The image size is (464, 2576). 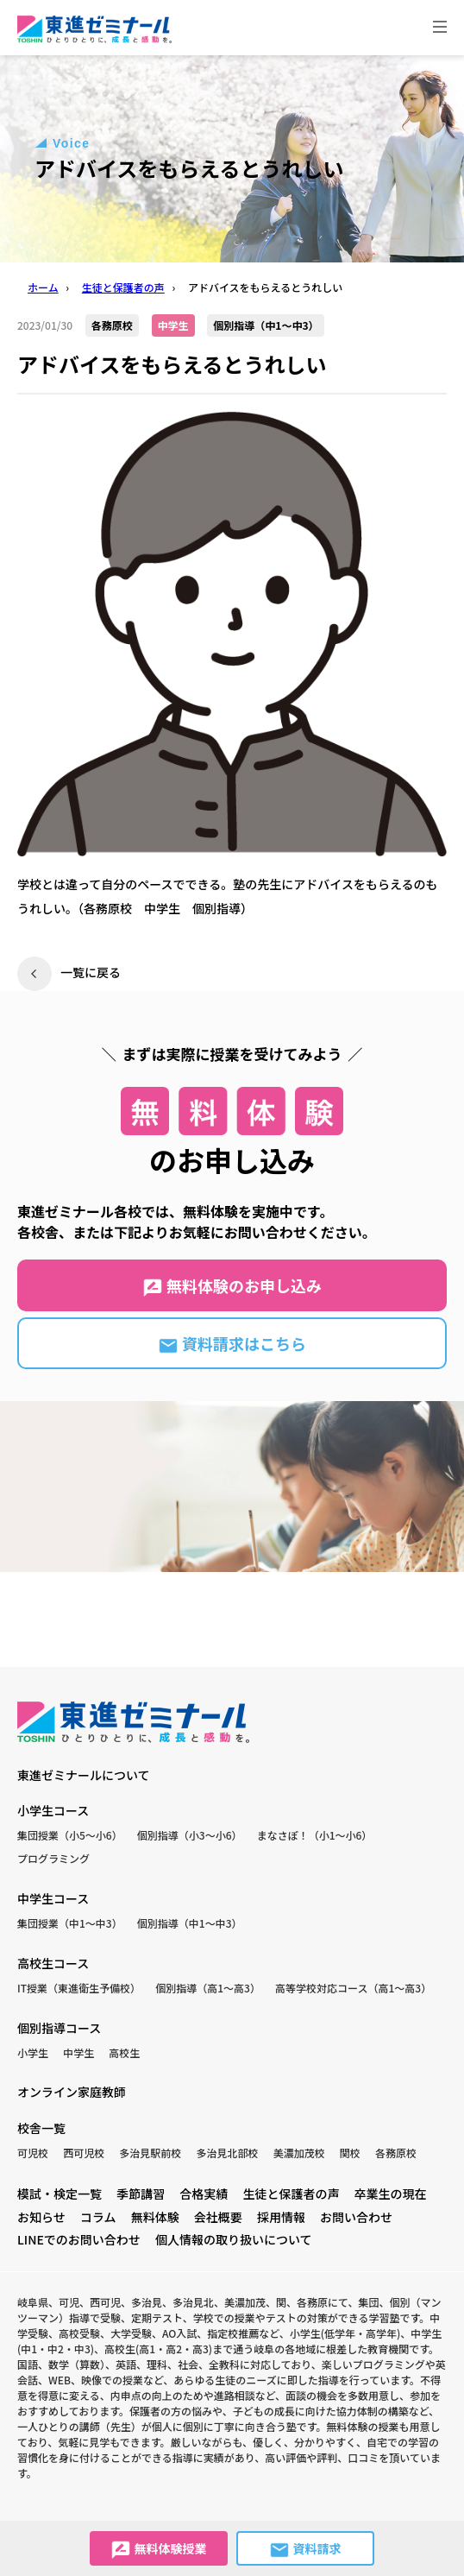 I want to click on 校舎一覧, so click(x=41, y=2128).